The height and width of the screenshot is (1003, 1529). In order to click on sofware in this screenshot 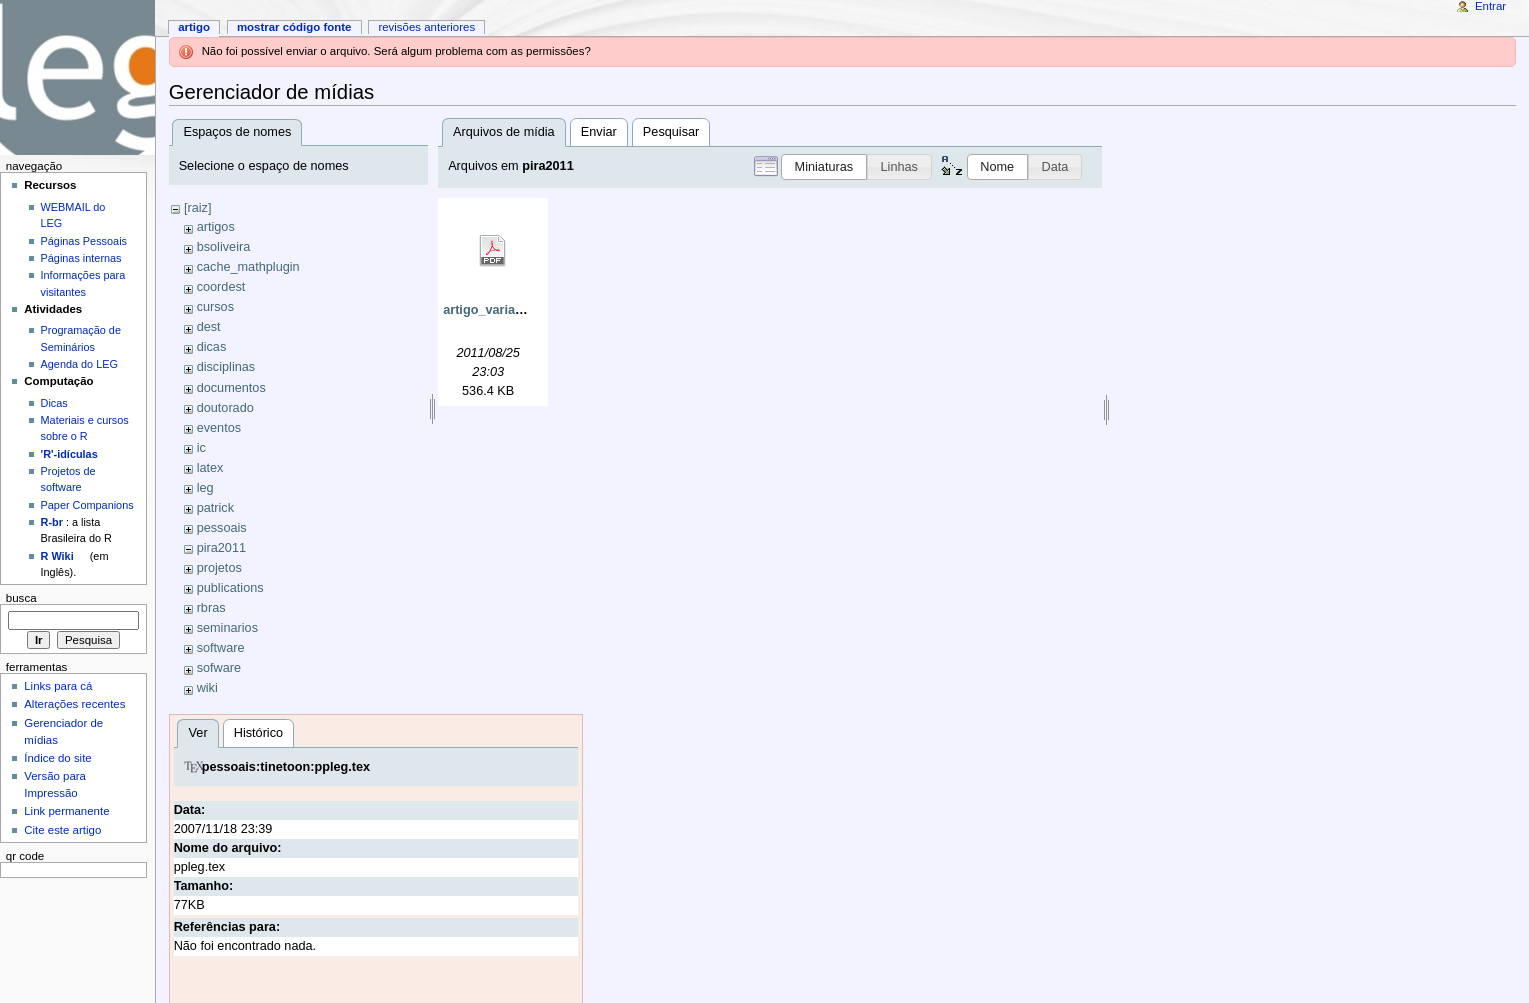, I will do `click(219, 668)`.